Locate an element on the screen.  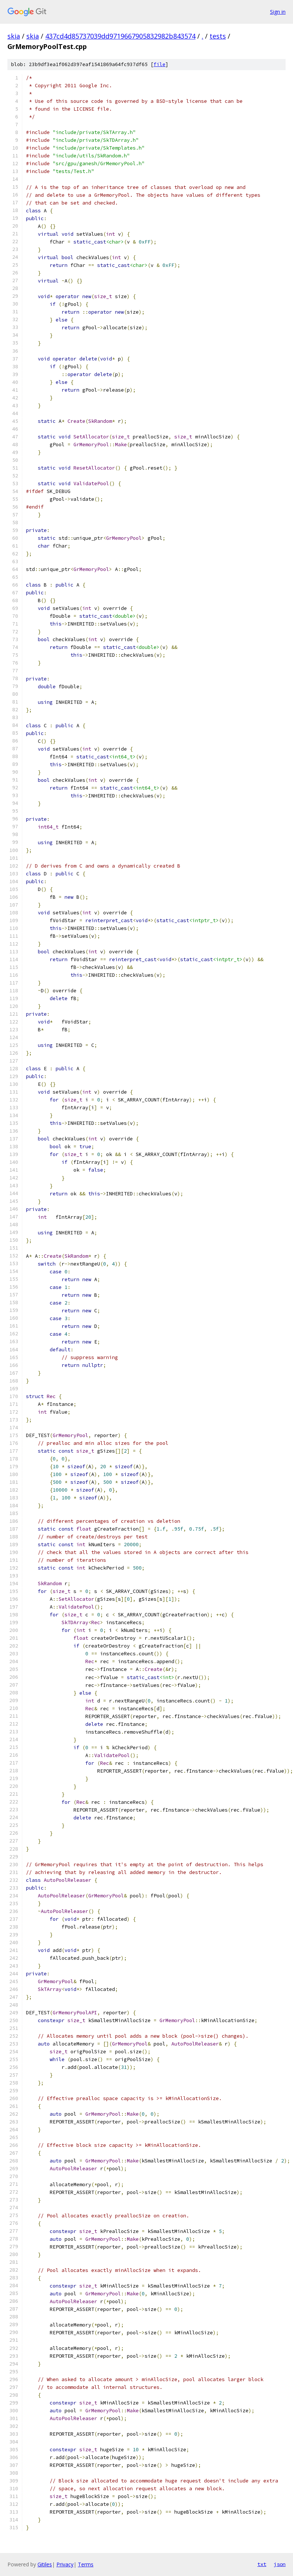
437cd4d85737039dd9719667905832982b843574 is located at coordinates (120, 36).